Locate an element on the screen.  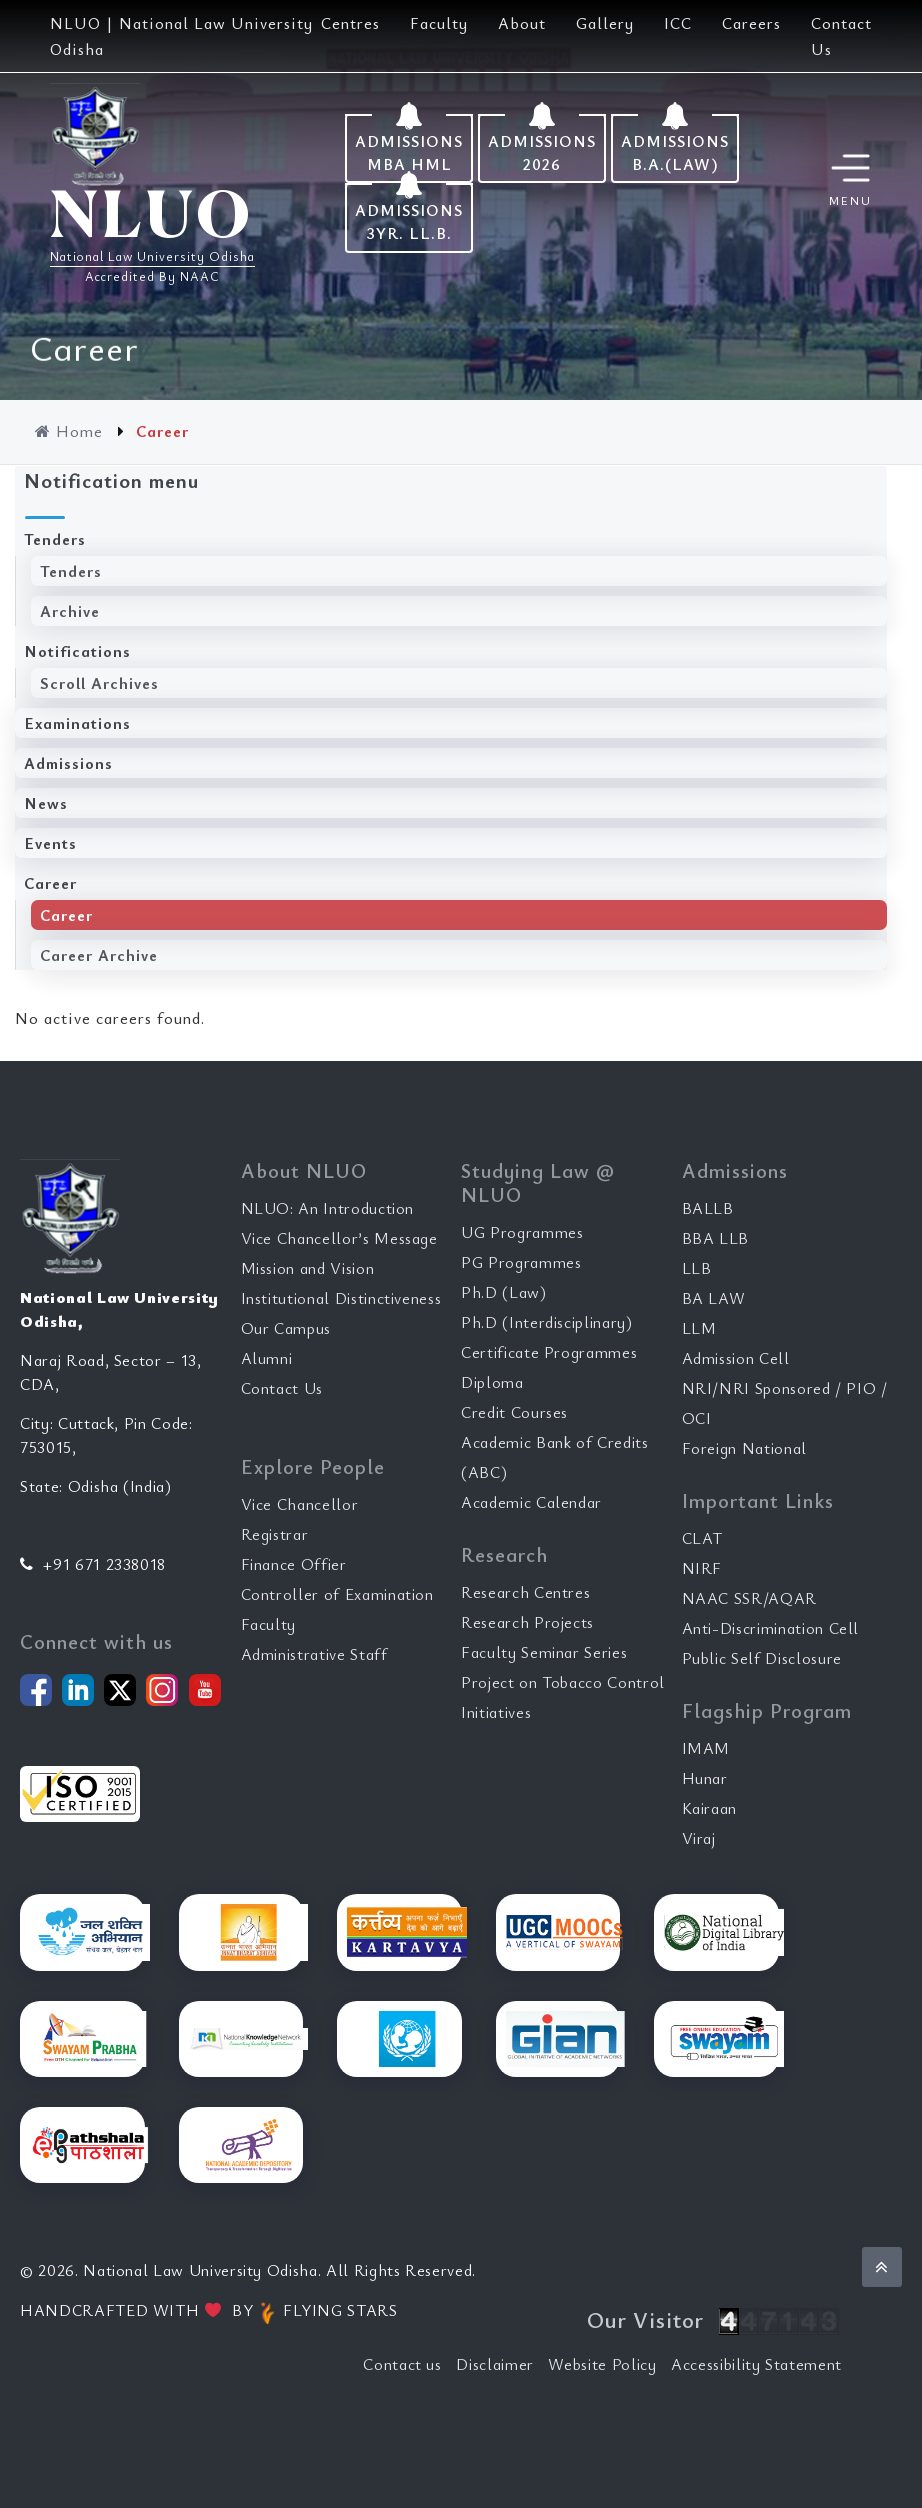
Events is located at coordinates (50, 843).